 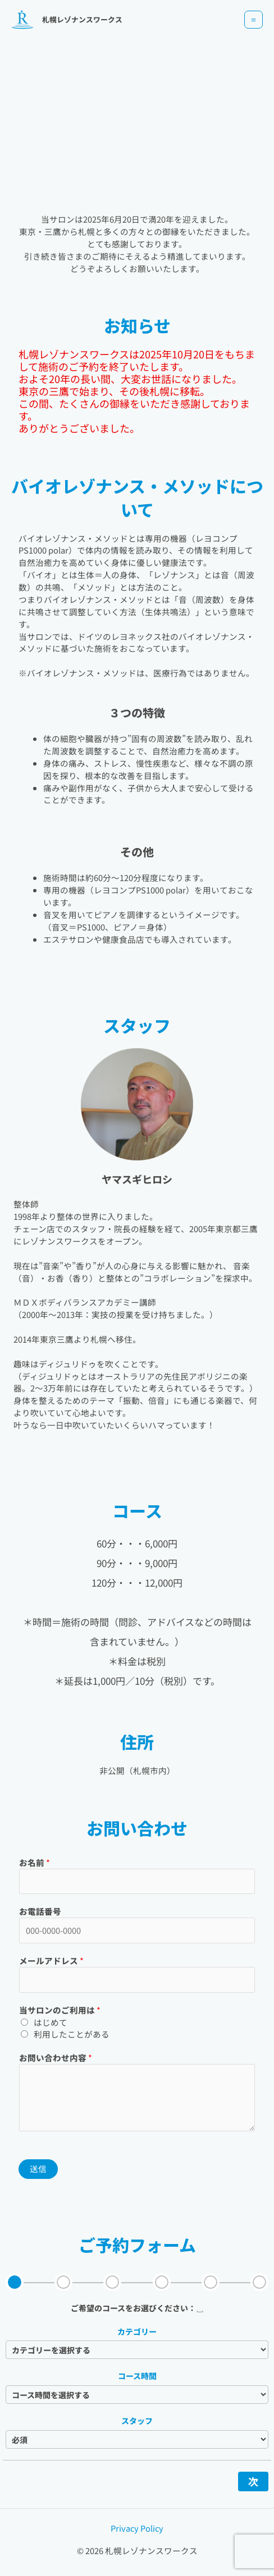 I want to click on コース時間, so click(x=137, y=2375).